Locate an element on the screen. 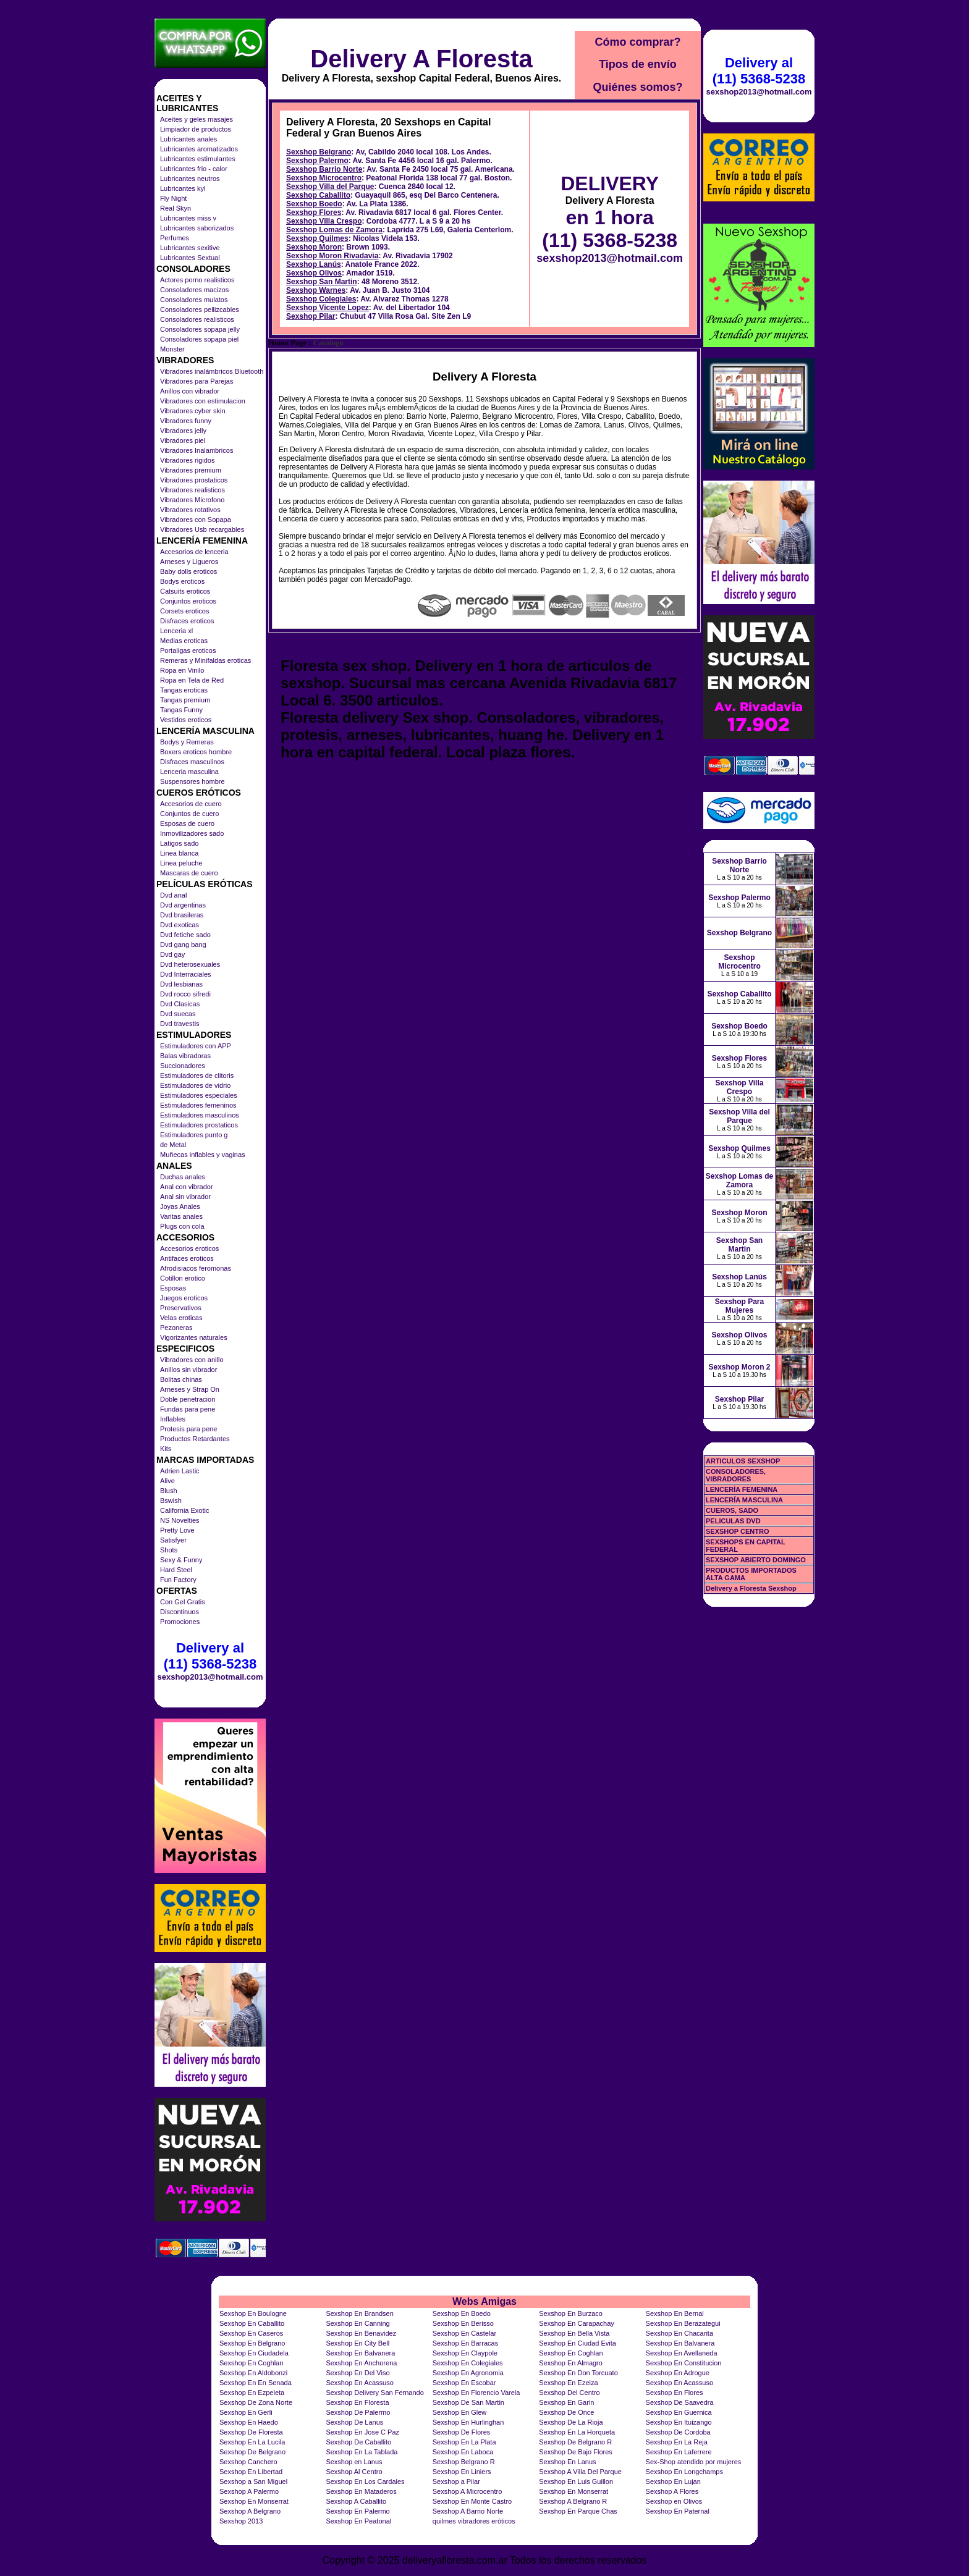 Image resolution: width=969 pixels, height=2576 pixels. Anillos sin vibrador is located at coordinates (188, 1369).